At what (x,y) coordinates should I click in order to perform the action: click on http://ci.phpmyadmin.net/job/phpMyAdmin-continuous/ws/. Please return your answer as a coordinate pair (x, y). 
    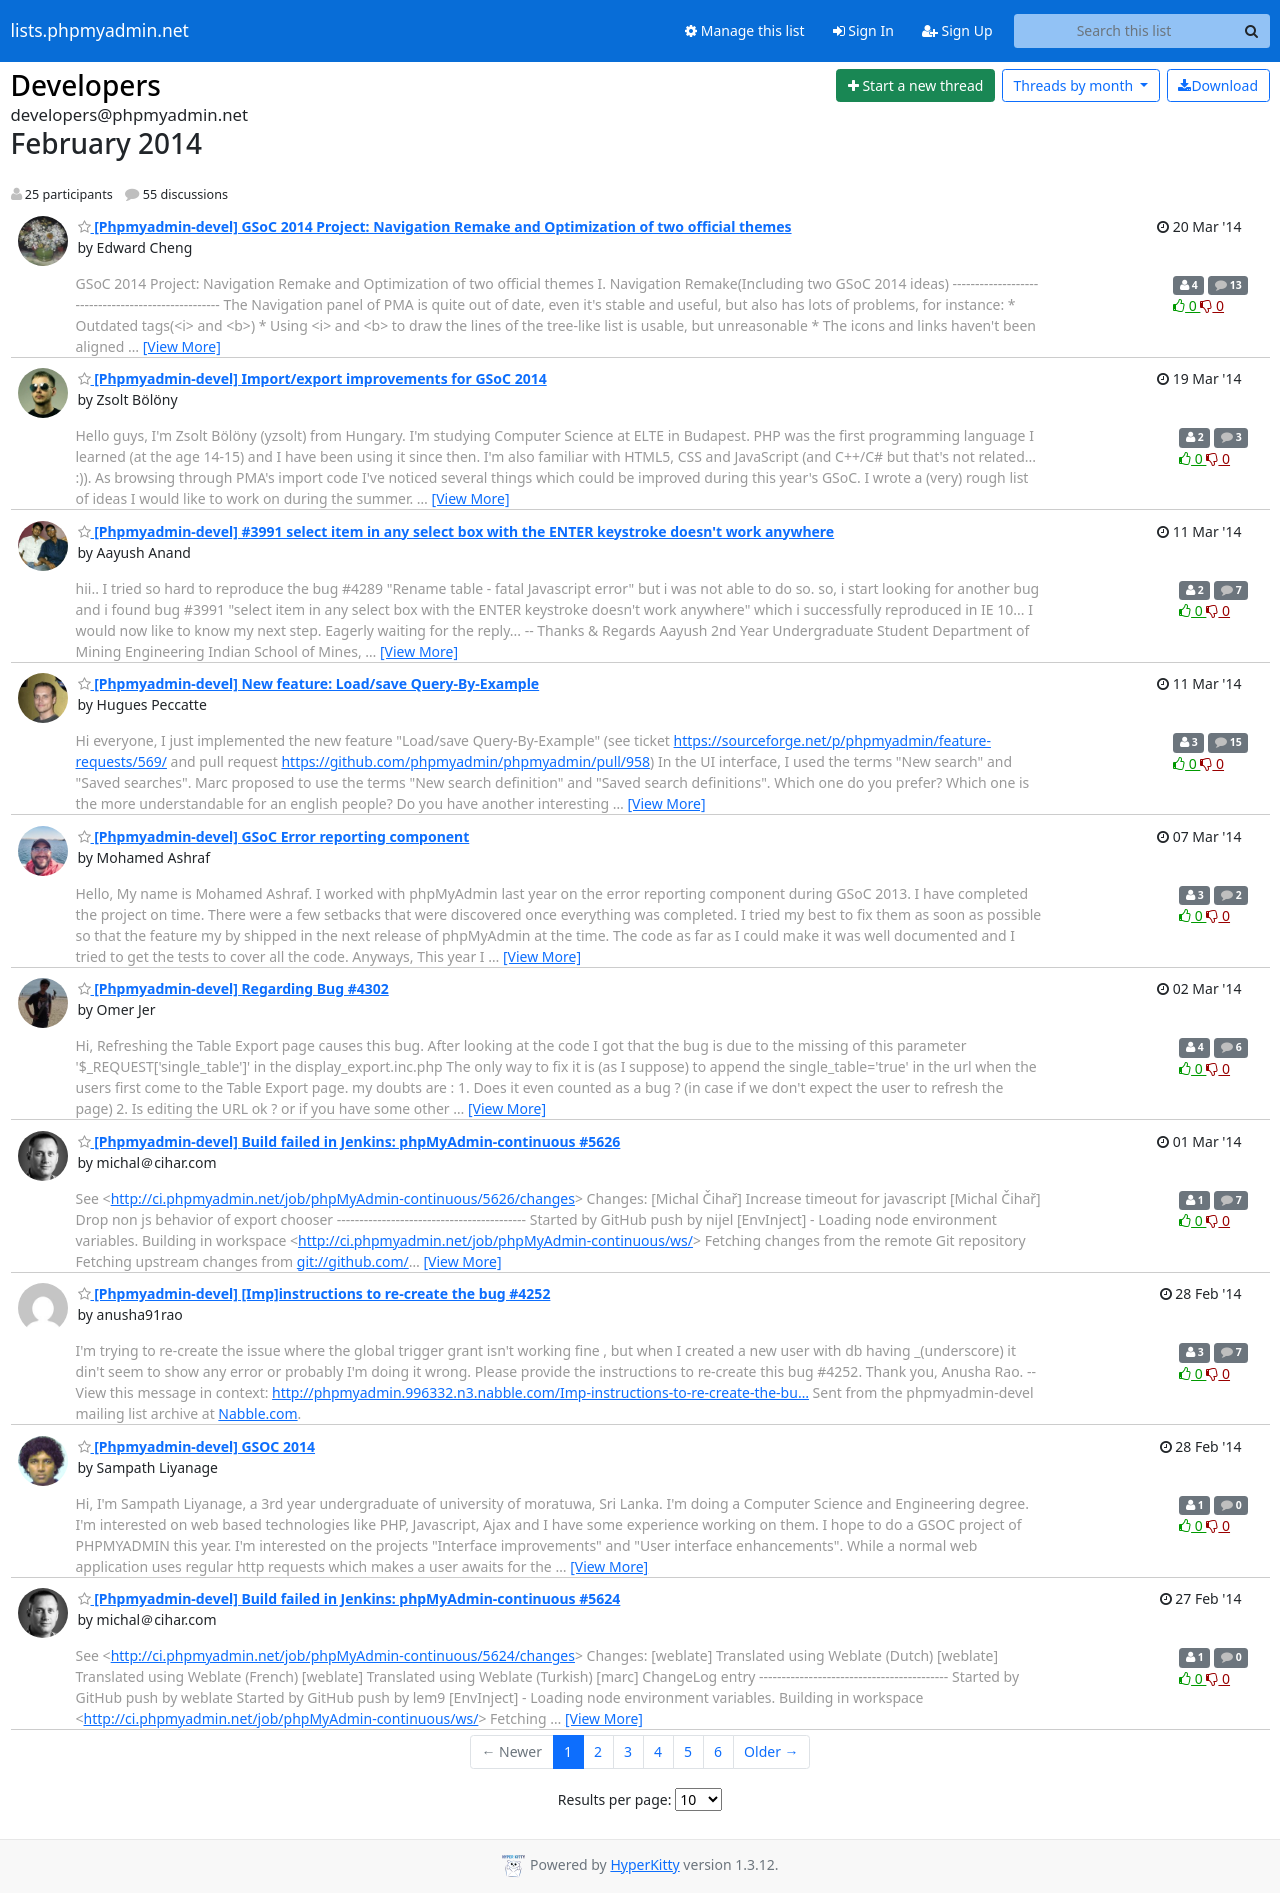
    Looking at the image, I should click on (495, 1240).